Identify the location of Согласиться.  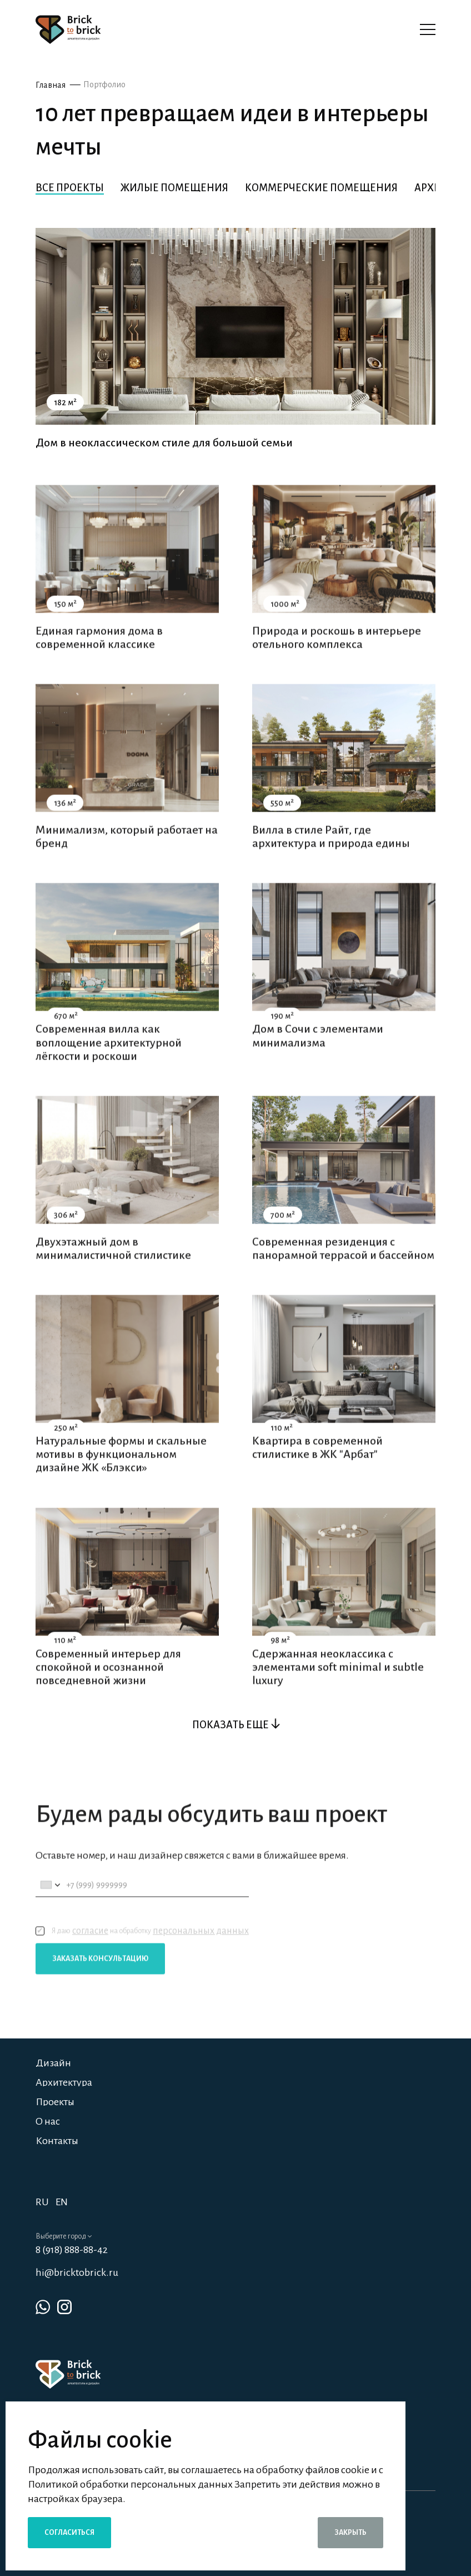
(69, 2533).